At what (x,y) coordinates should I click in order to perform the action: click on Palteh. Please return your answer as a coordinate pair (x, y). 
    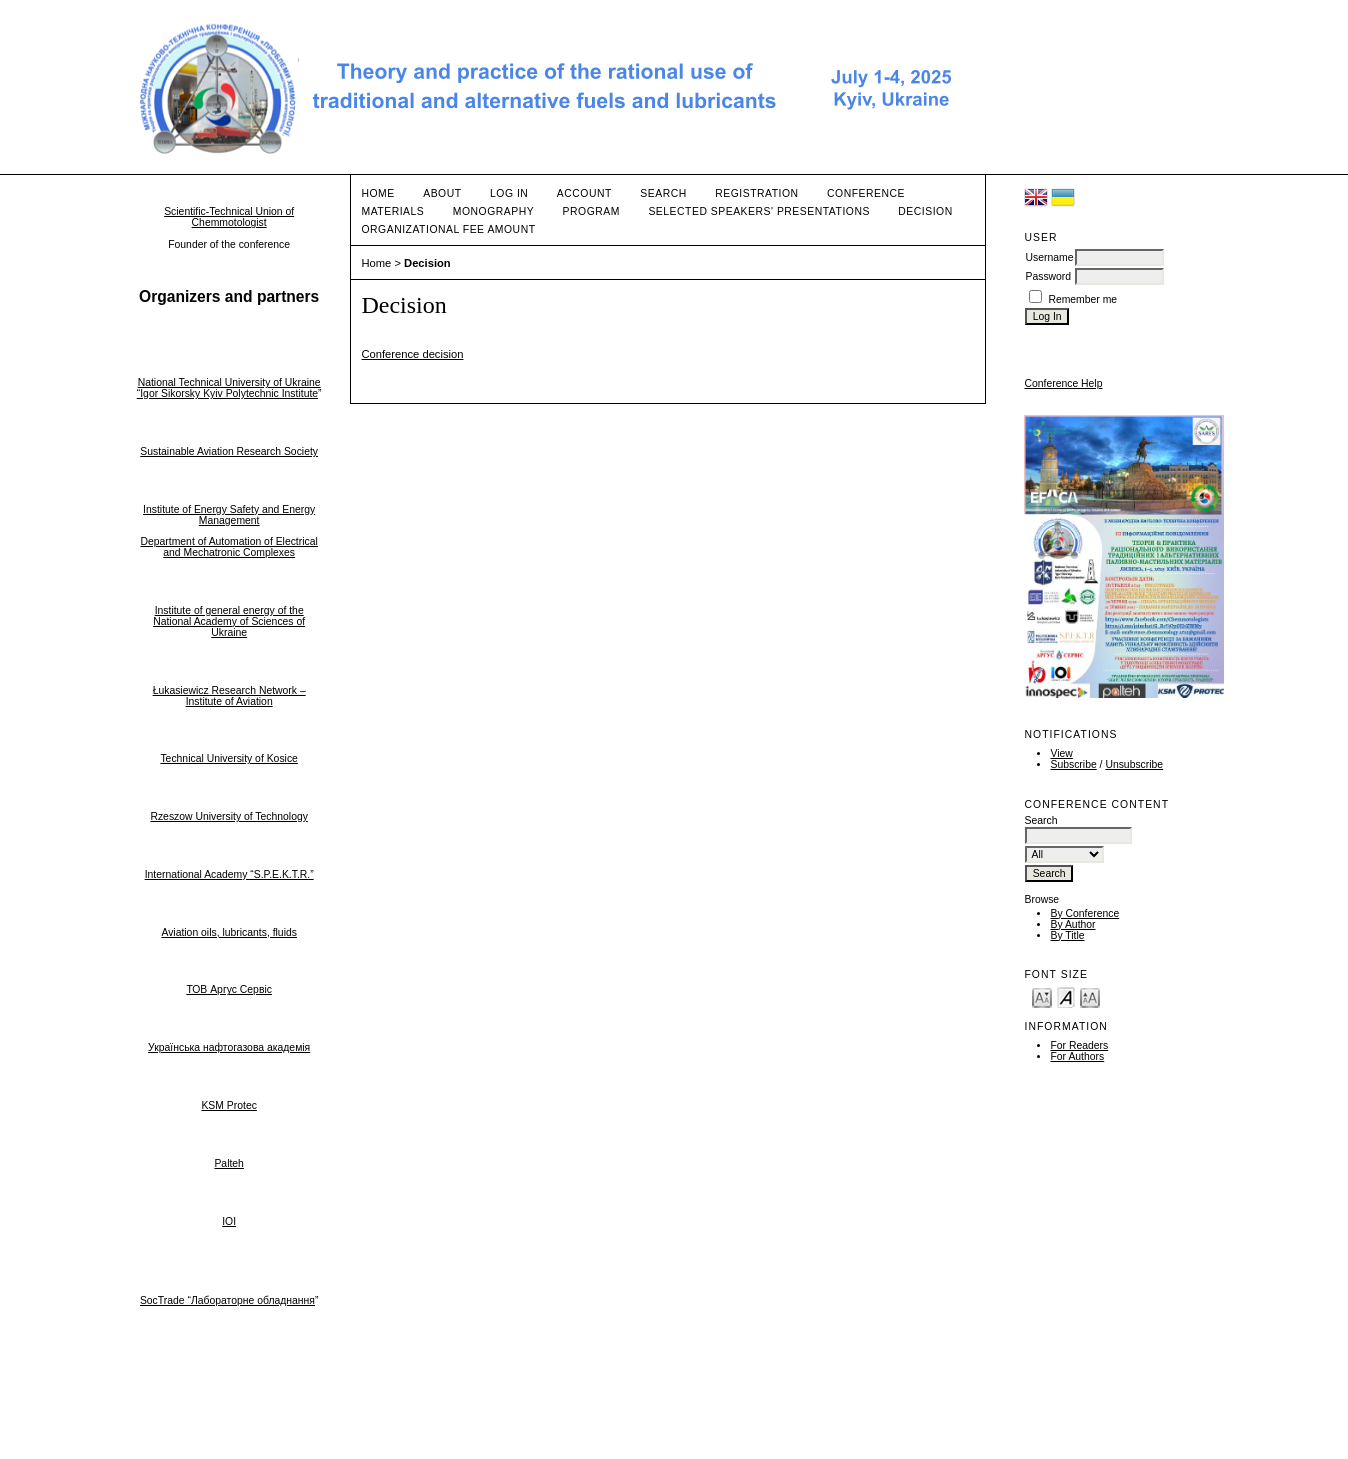
    Looking at the image, I should click on (228, 1163).